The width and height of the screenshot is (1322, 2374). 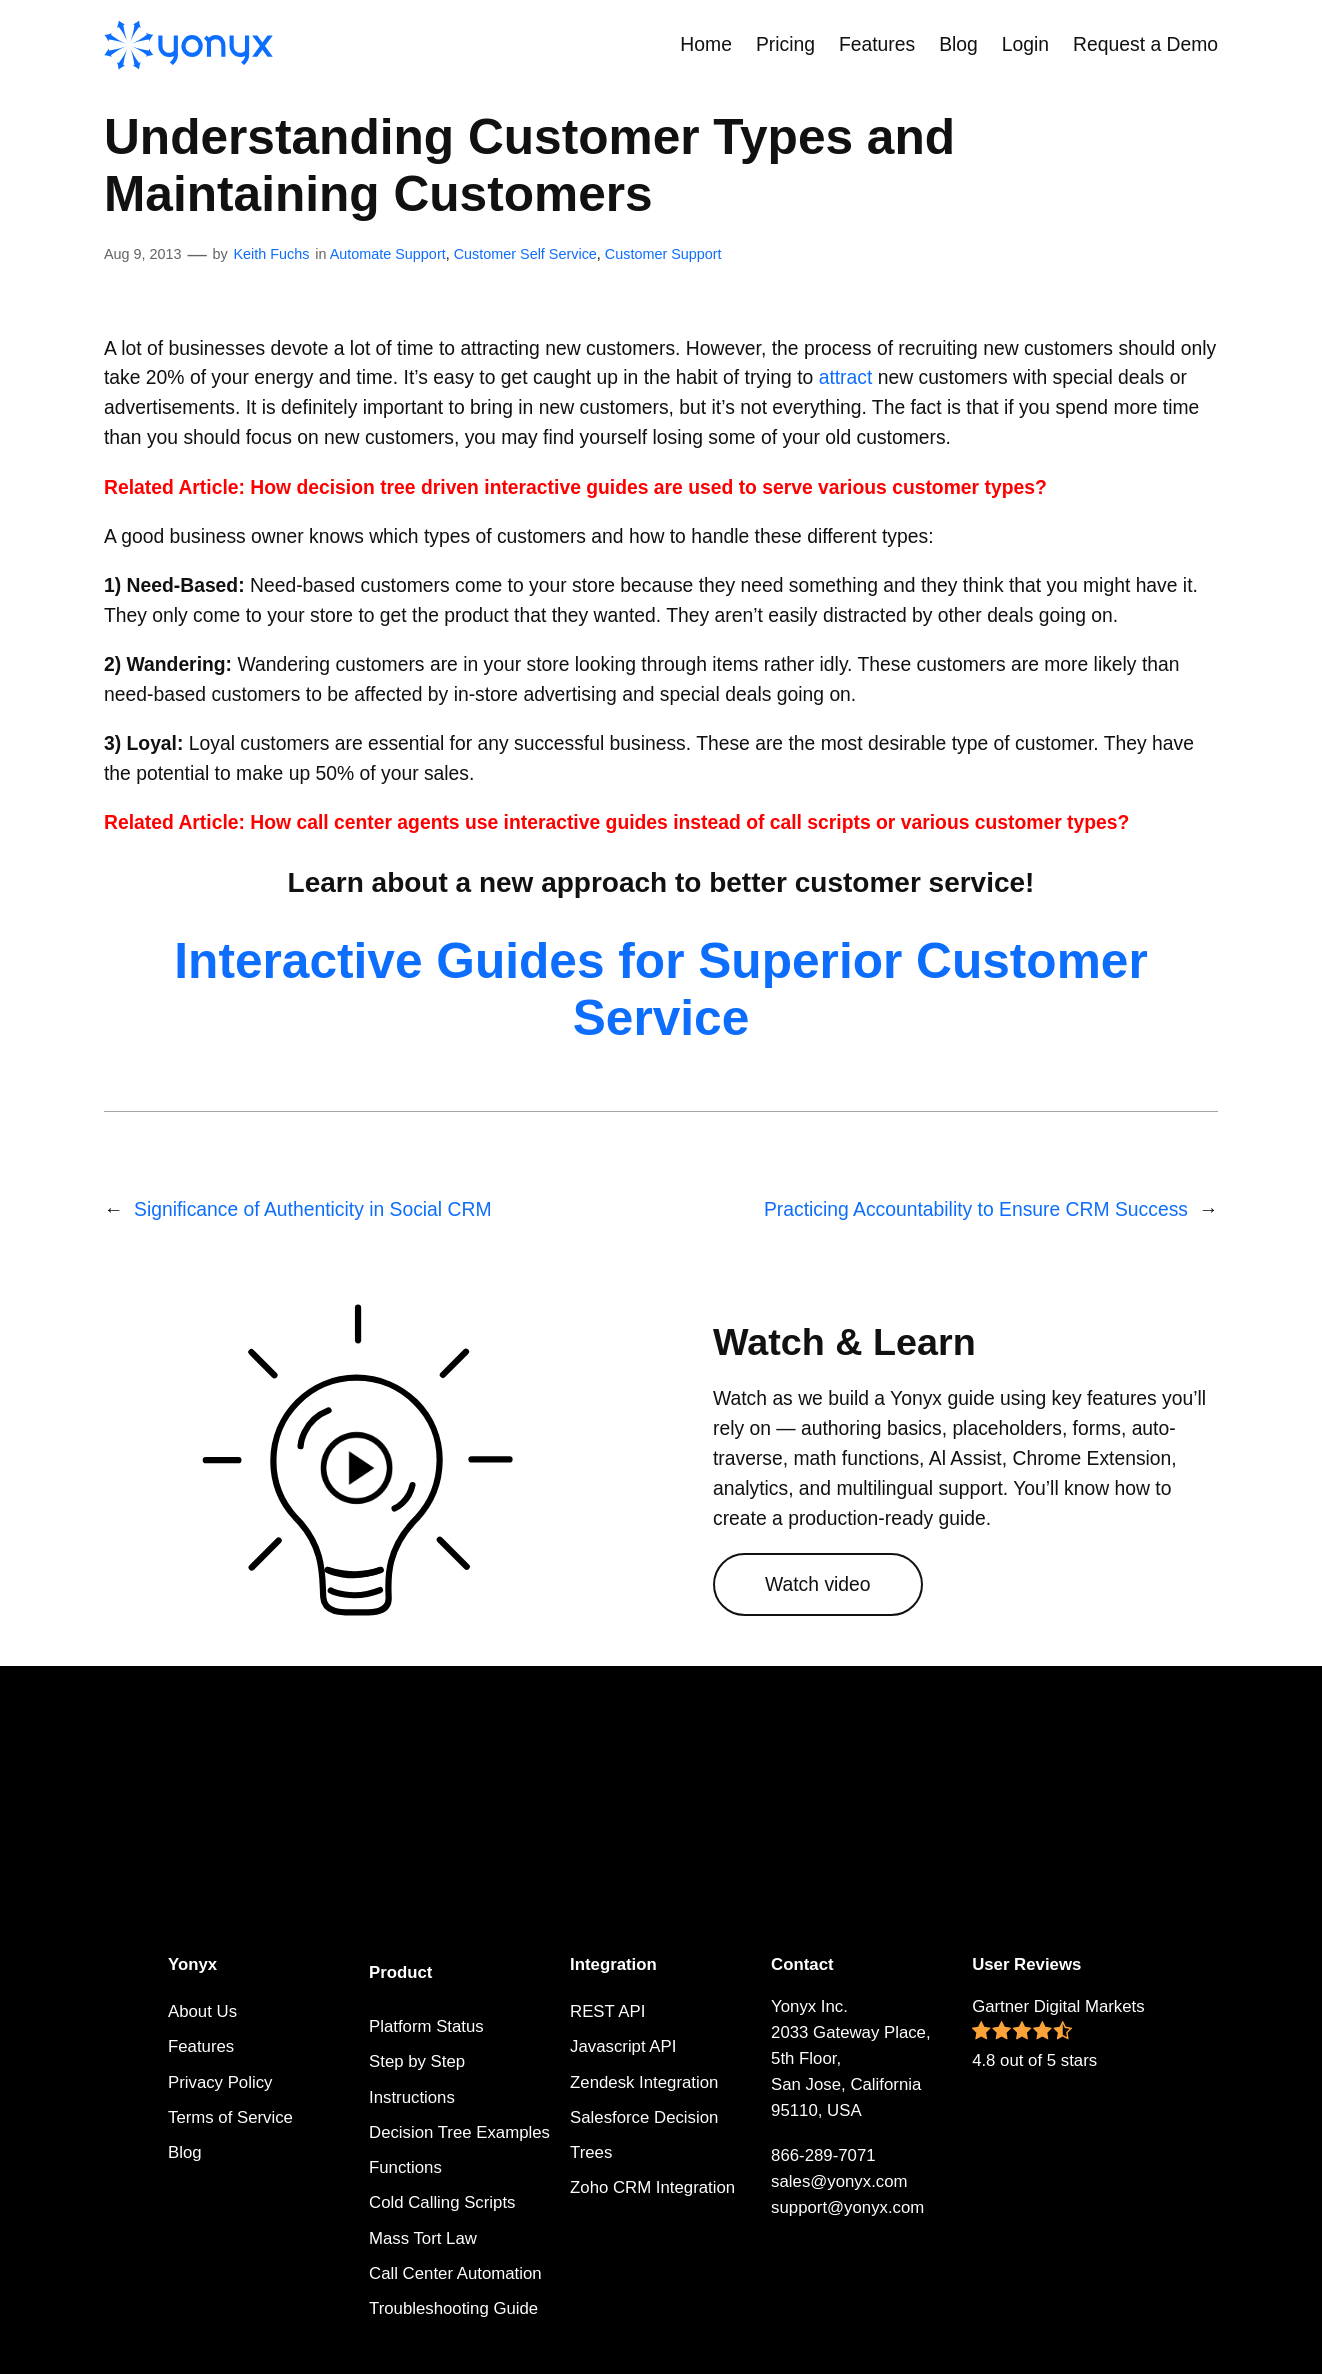 I want to click on About Us, so click(x=202, y=2011).